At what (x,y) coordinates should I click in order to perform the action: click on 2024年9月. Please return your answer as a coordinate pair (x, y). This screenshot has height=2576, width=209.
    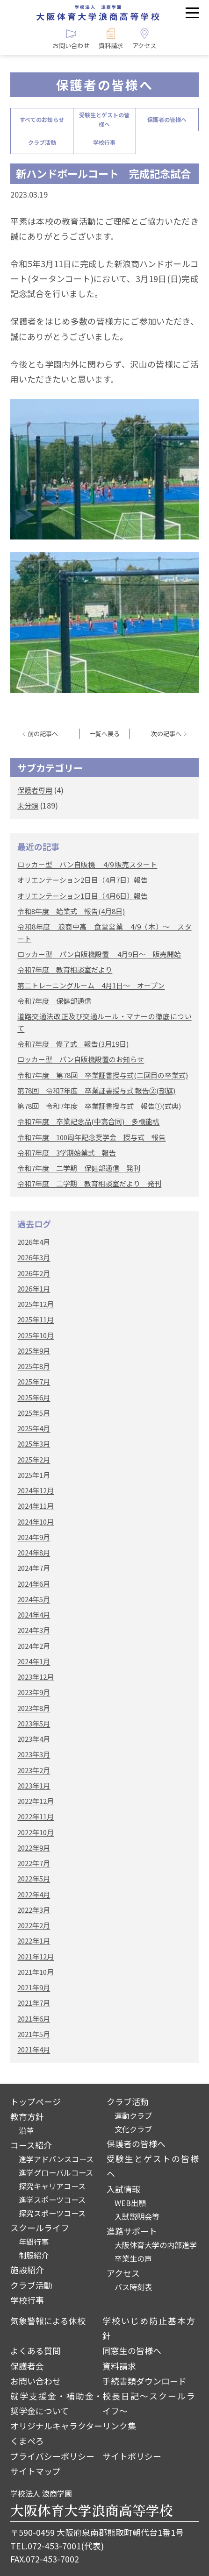
    Looking at the image, I should click on (33, 1537).